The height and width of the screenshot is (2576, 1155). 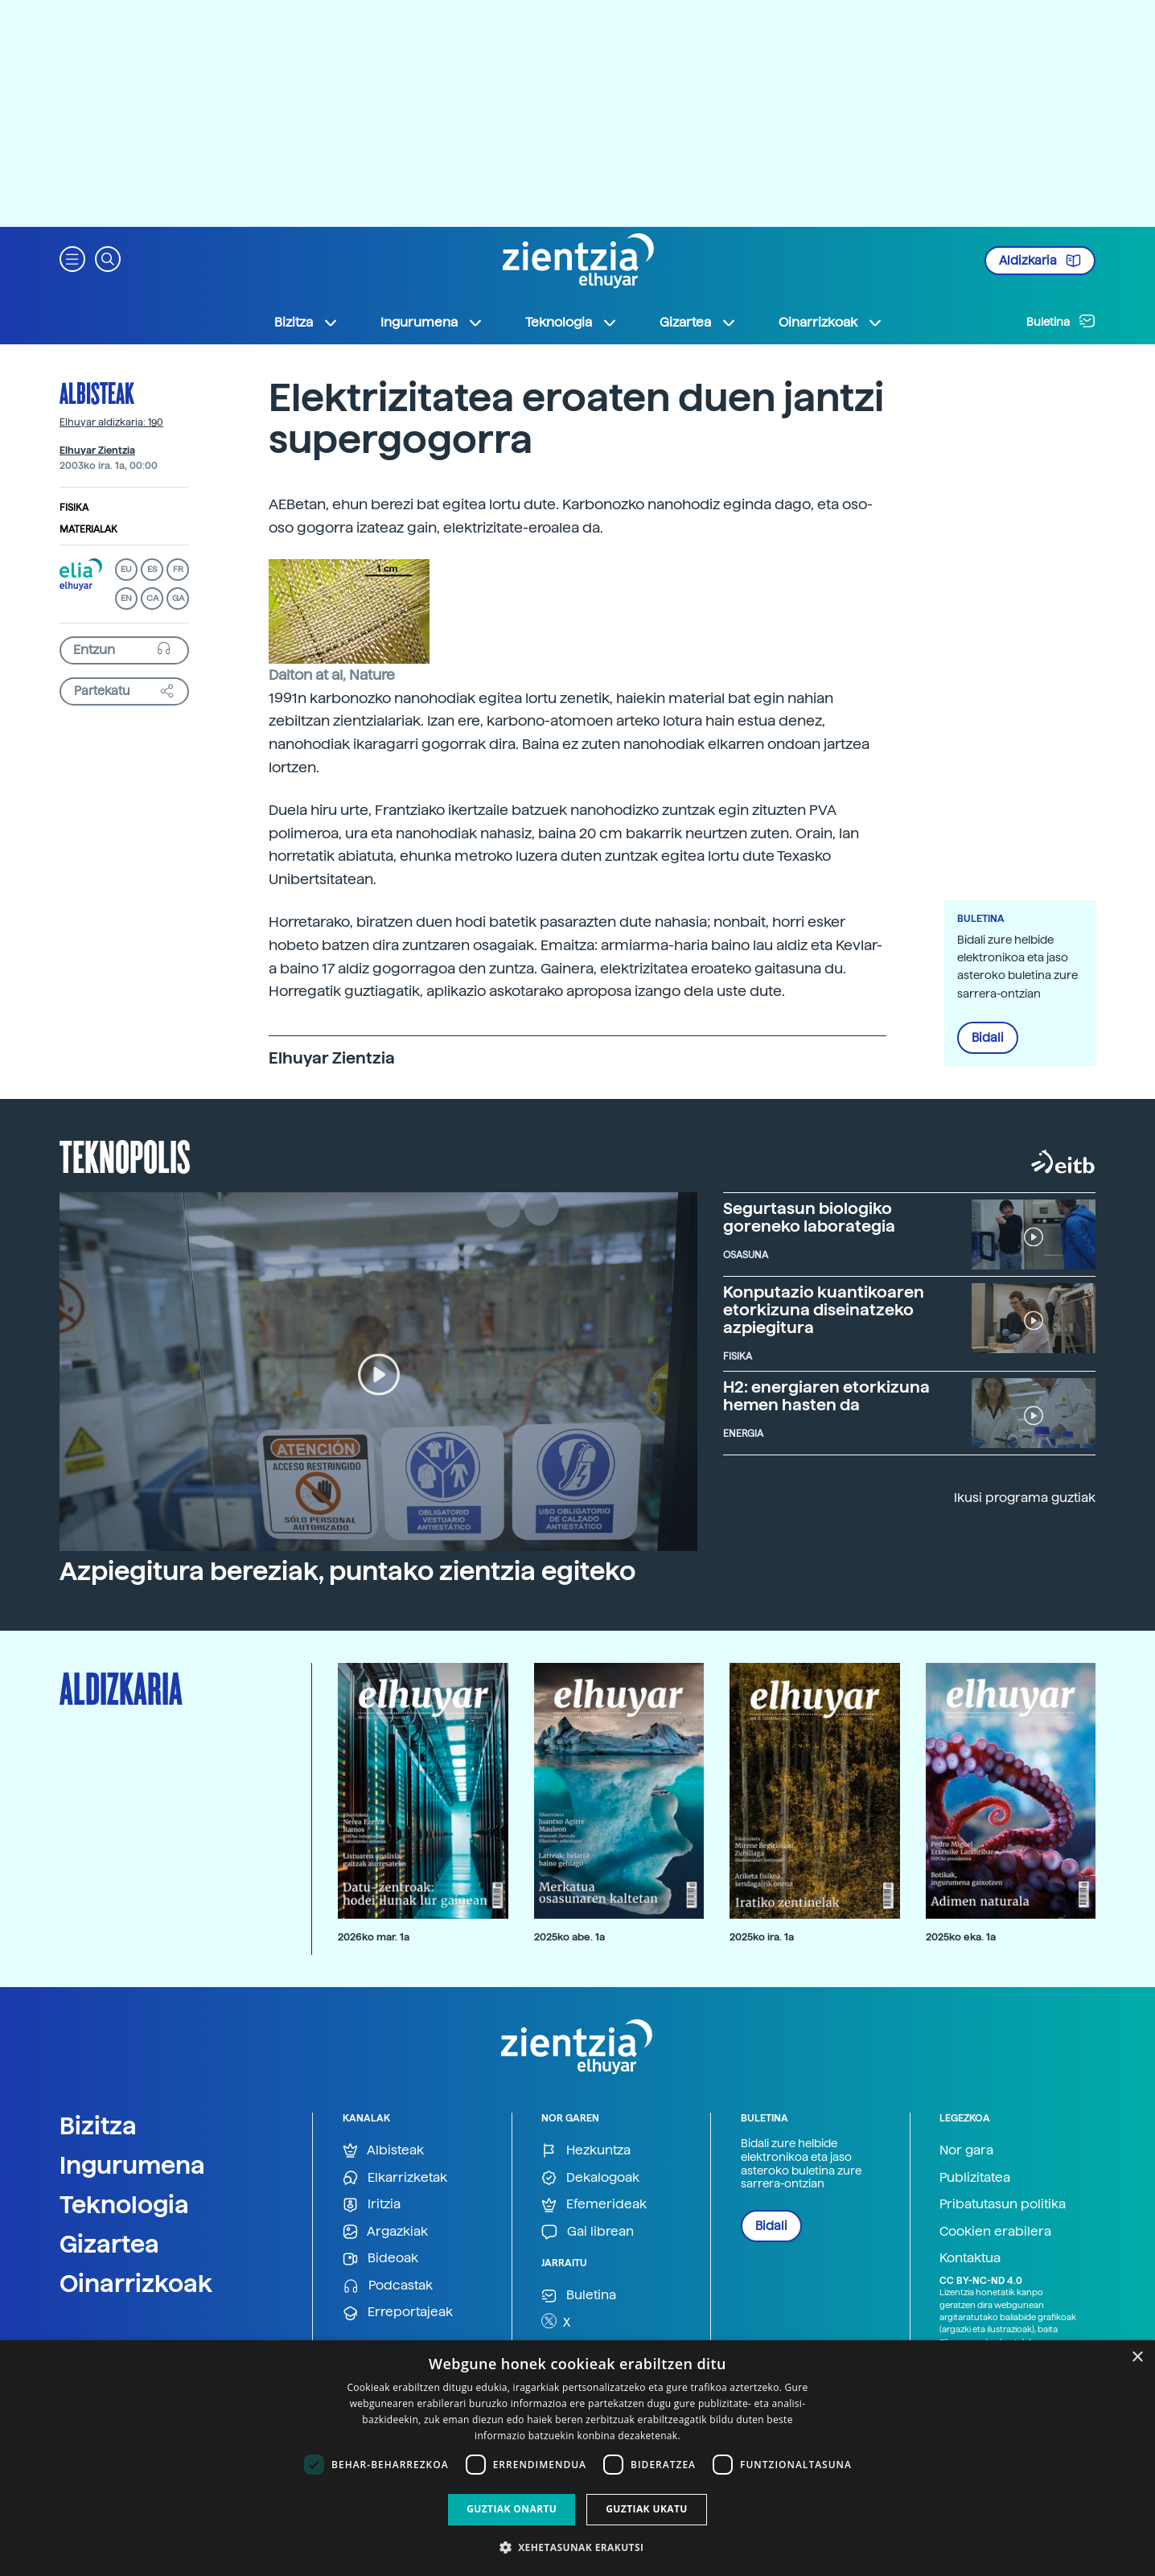 I want to click on Erreportajeak, so click(x=398, y=2312).